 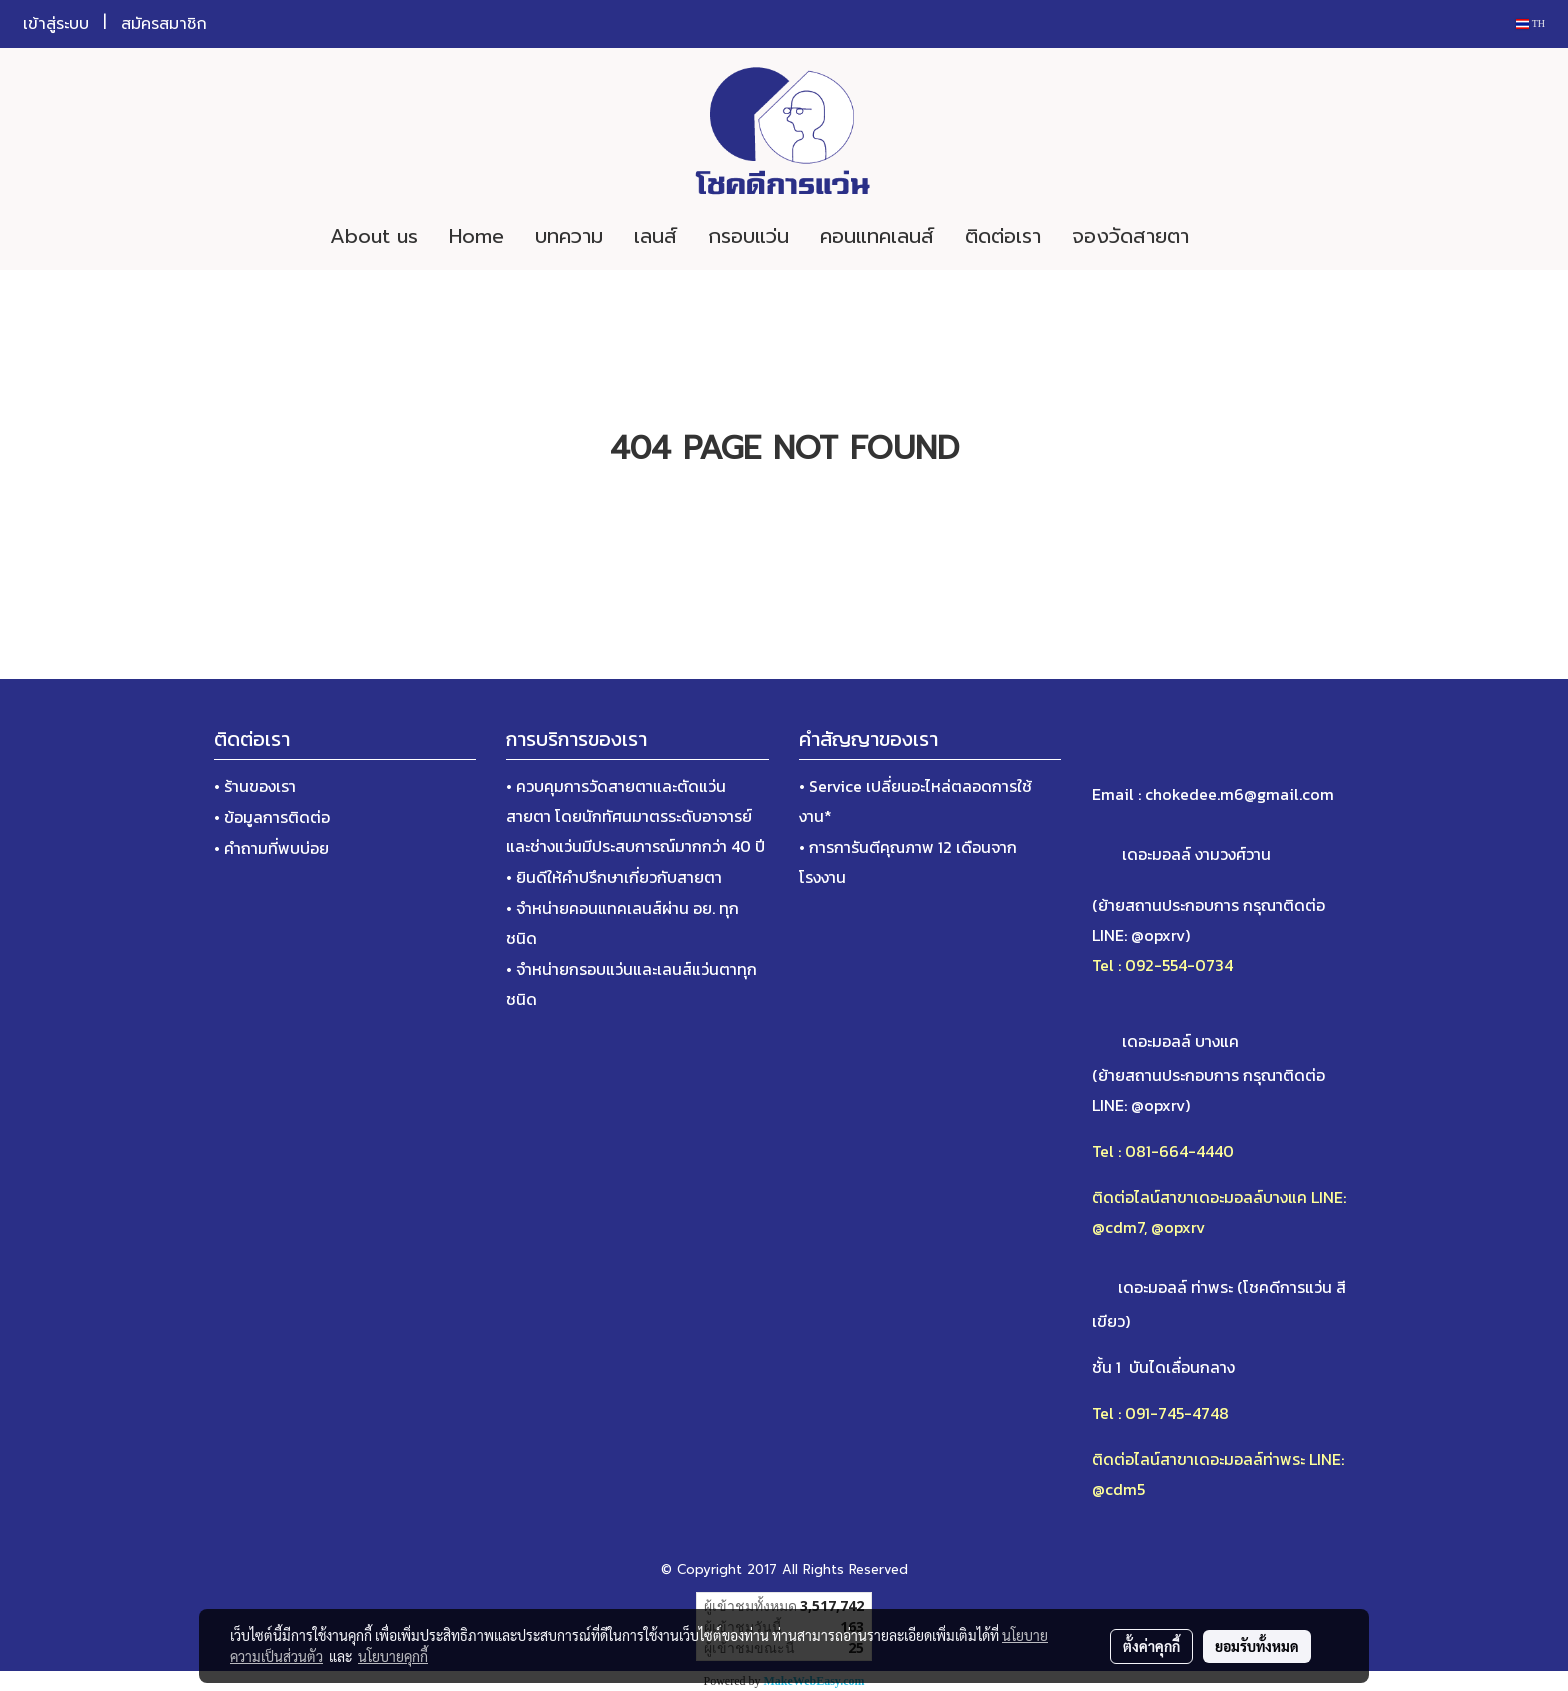 What do you see at coordinates (655, 236) in the screenshot?
I see `เลนส์` at bounding box center [655, 236].